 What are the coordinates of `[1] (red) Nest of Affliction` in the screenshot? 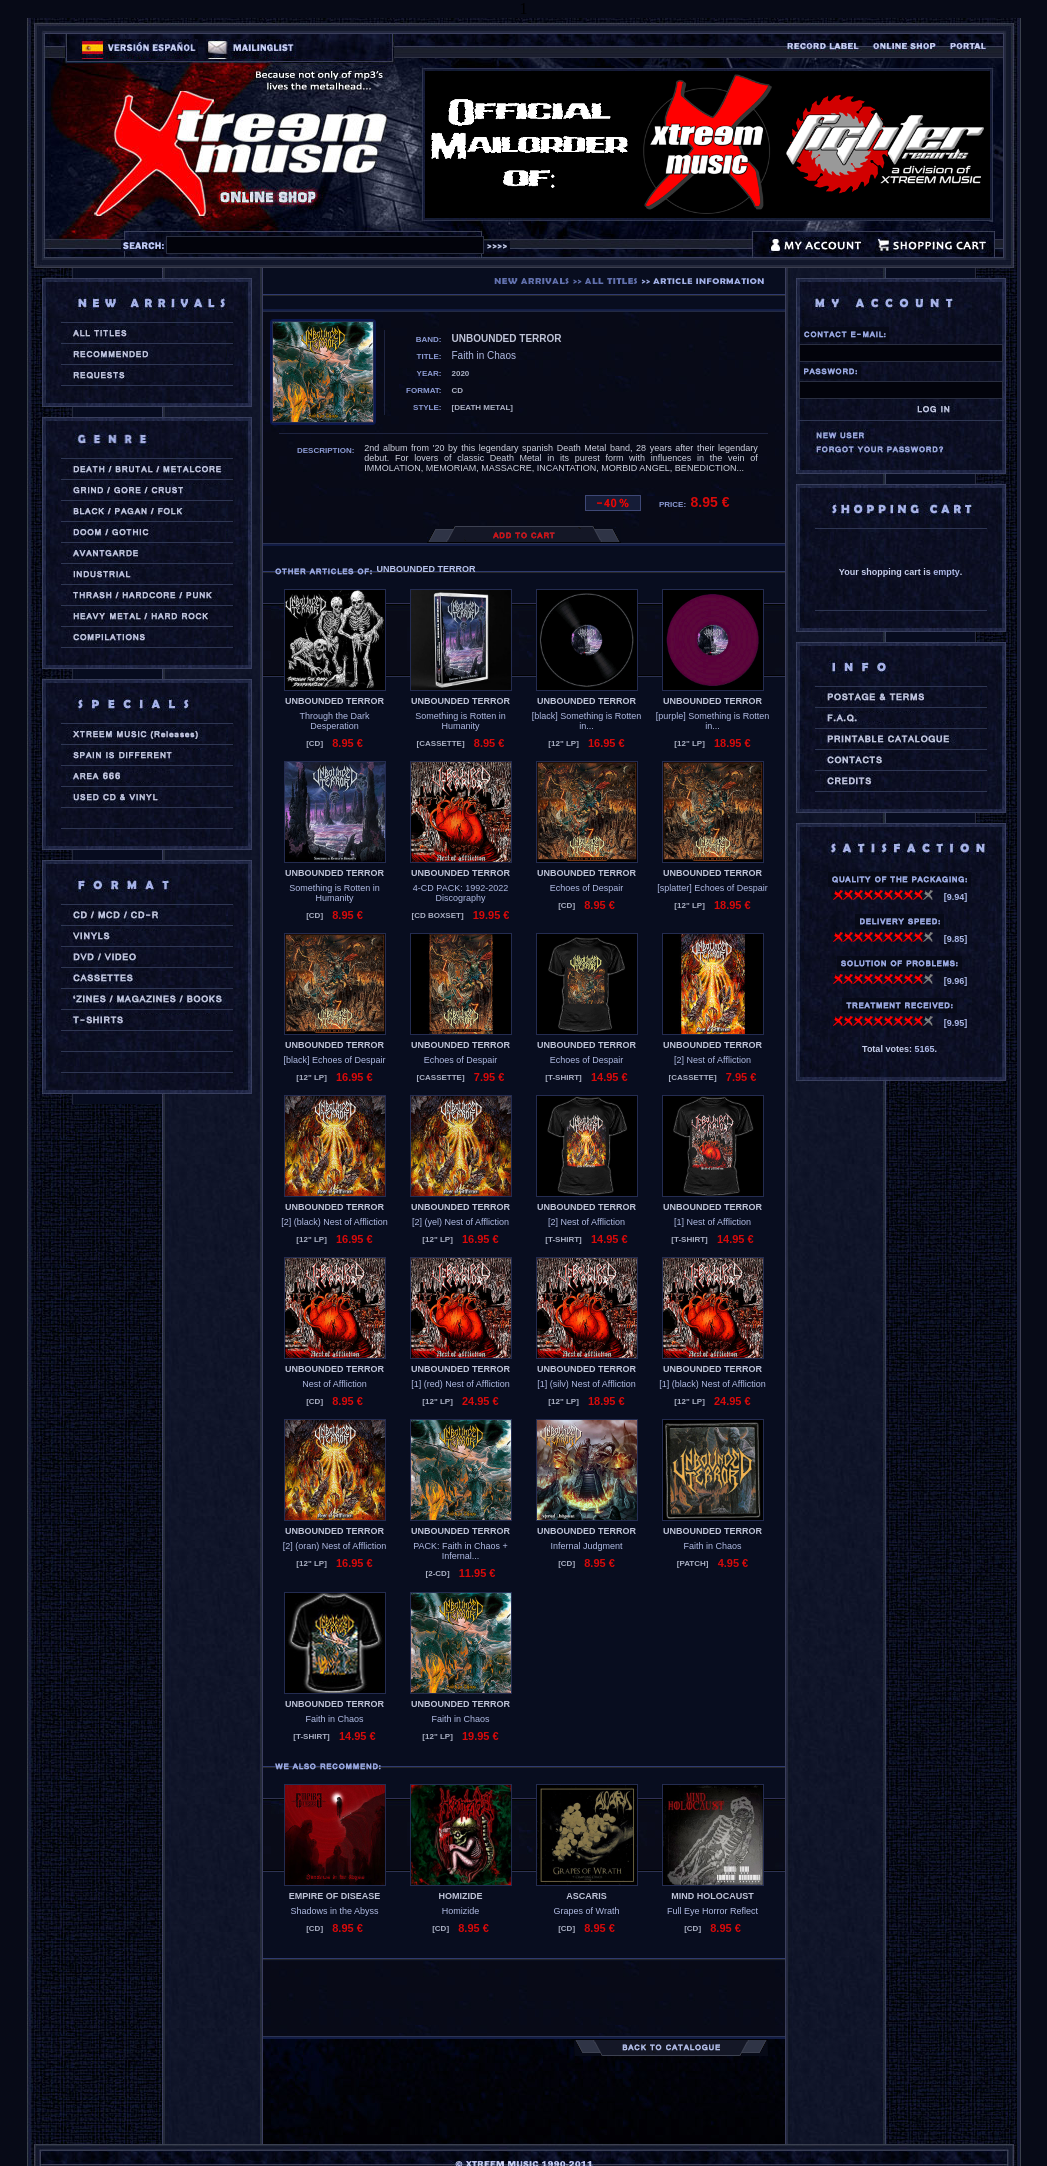 It's located at (460, 1384).